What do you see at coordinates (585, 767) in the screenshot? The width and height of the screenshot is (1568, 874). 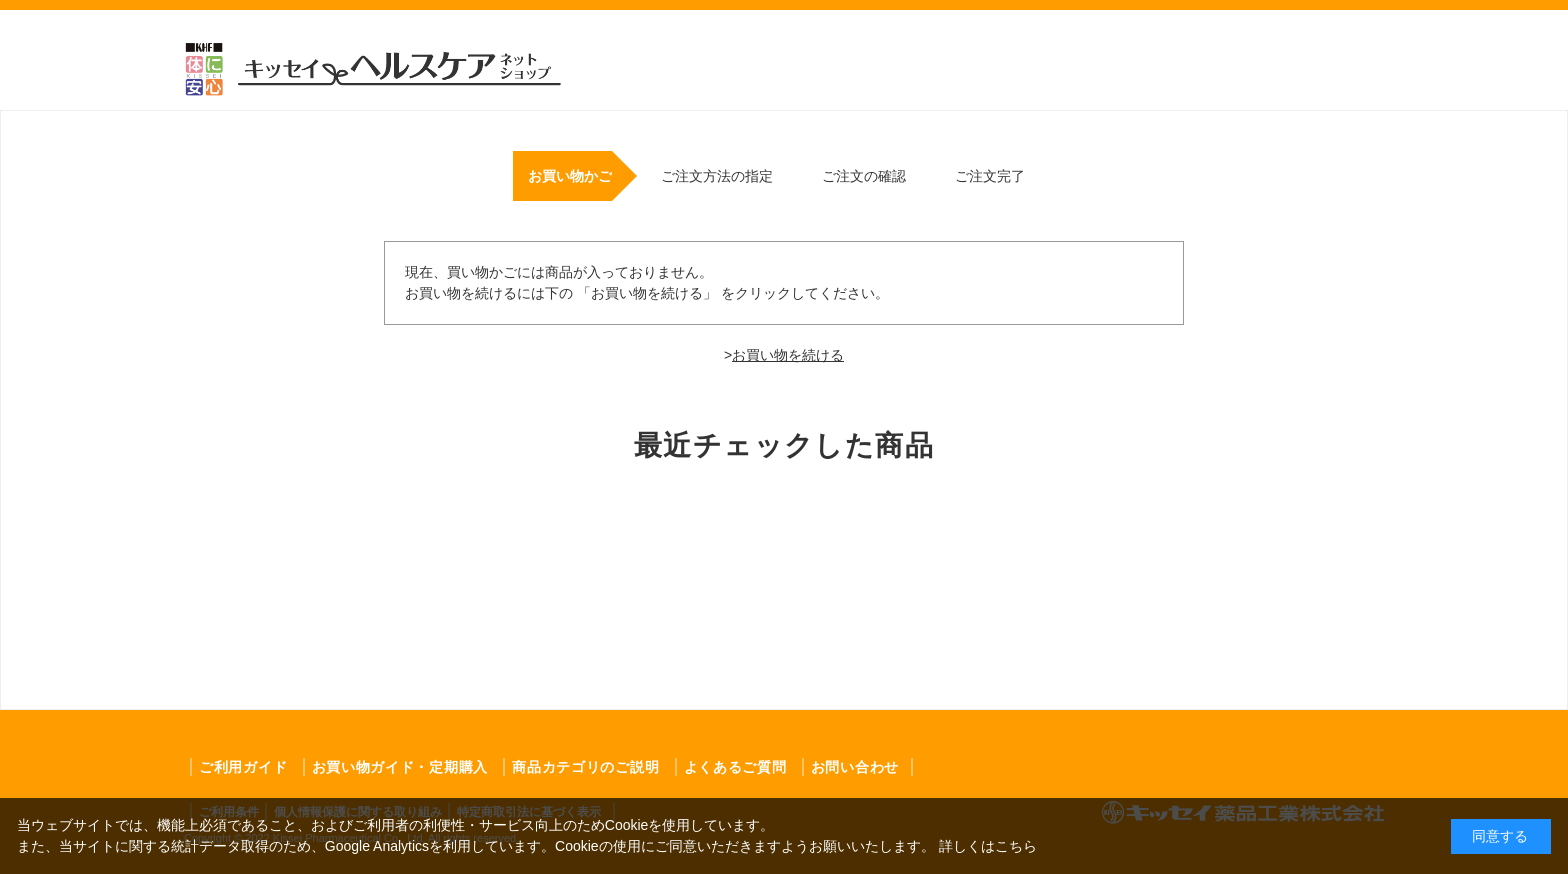 I see `商品カテゴリのご説明` at bounding box center [585, 767].